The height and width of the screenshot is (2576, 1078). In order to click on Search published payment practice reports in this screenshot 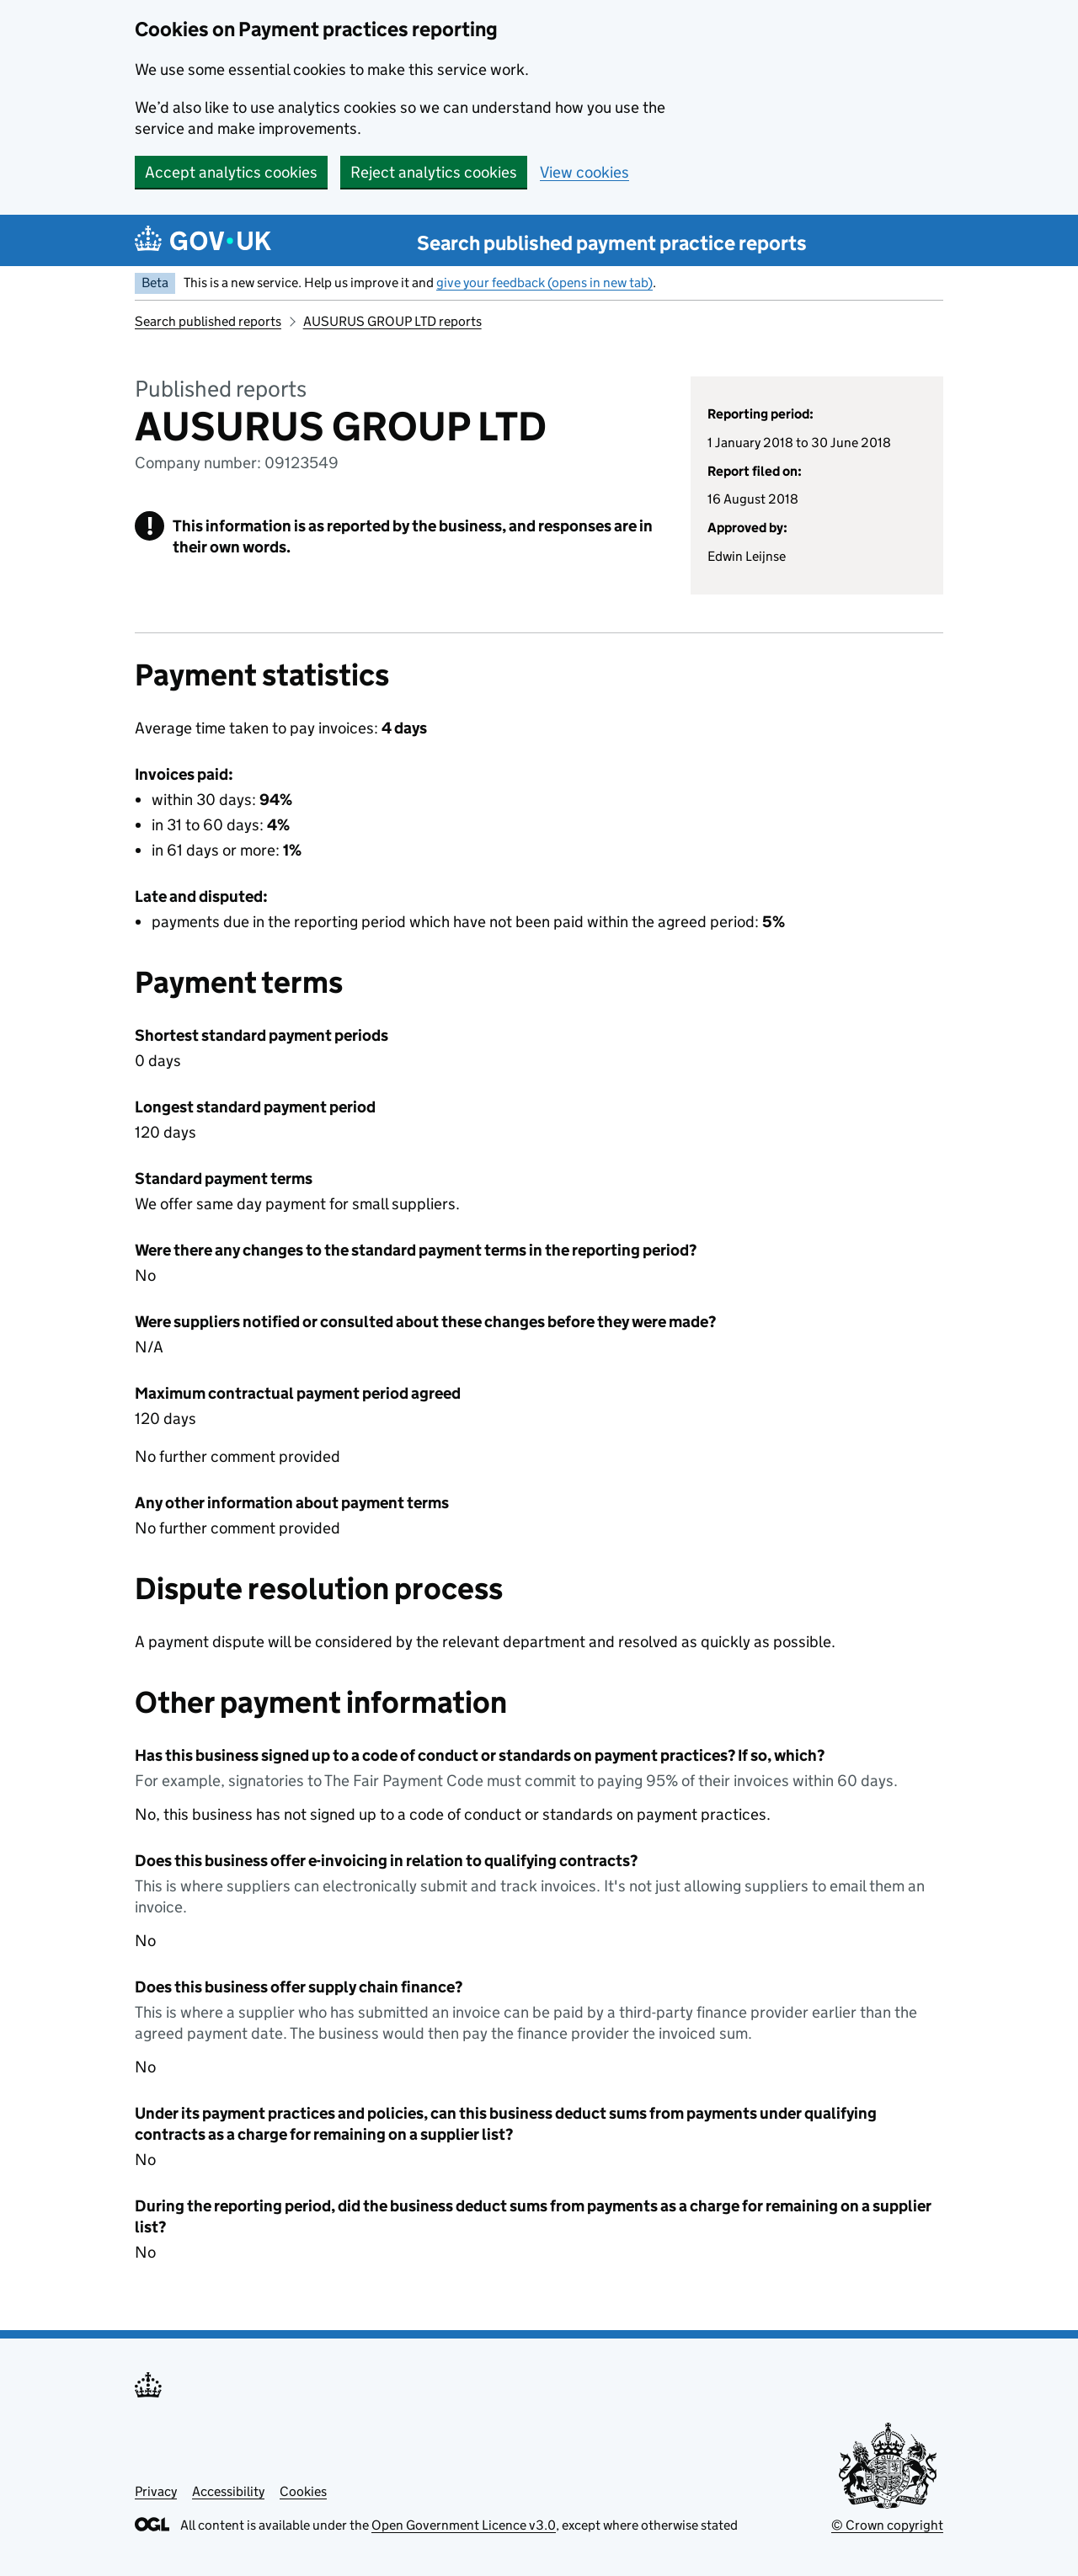, I will do `click(612, 243)`.